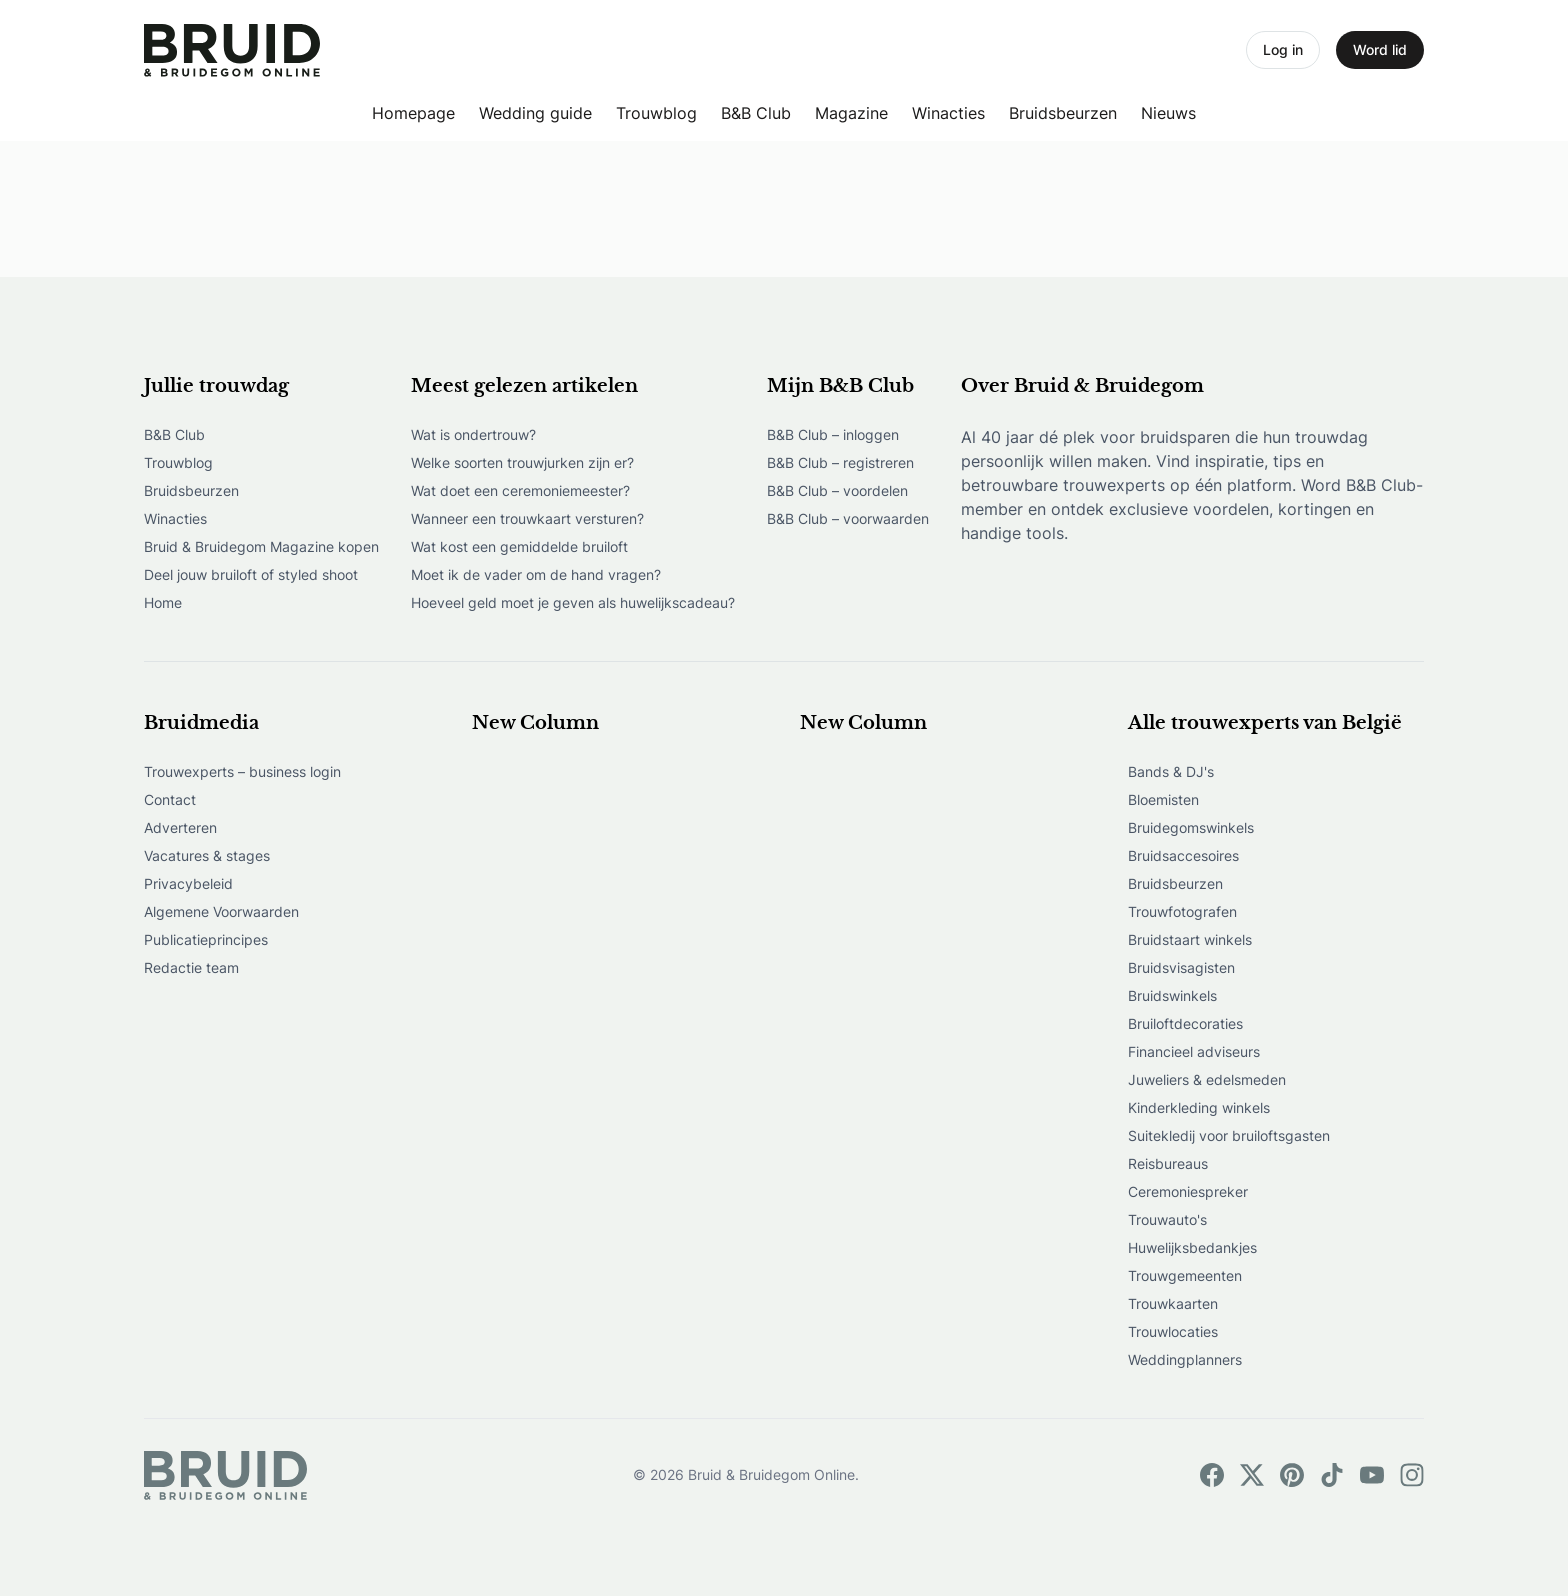  I want to click on Bruiloftdecoraties, so click(1185, 1023).